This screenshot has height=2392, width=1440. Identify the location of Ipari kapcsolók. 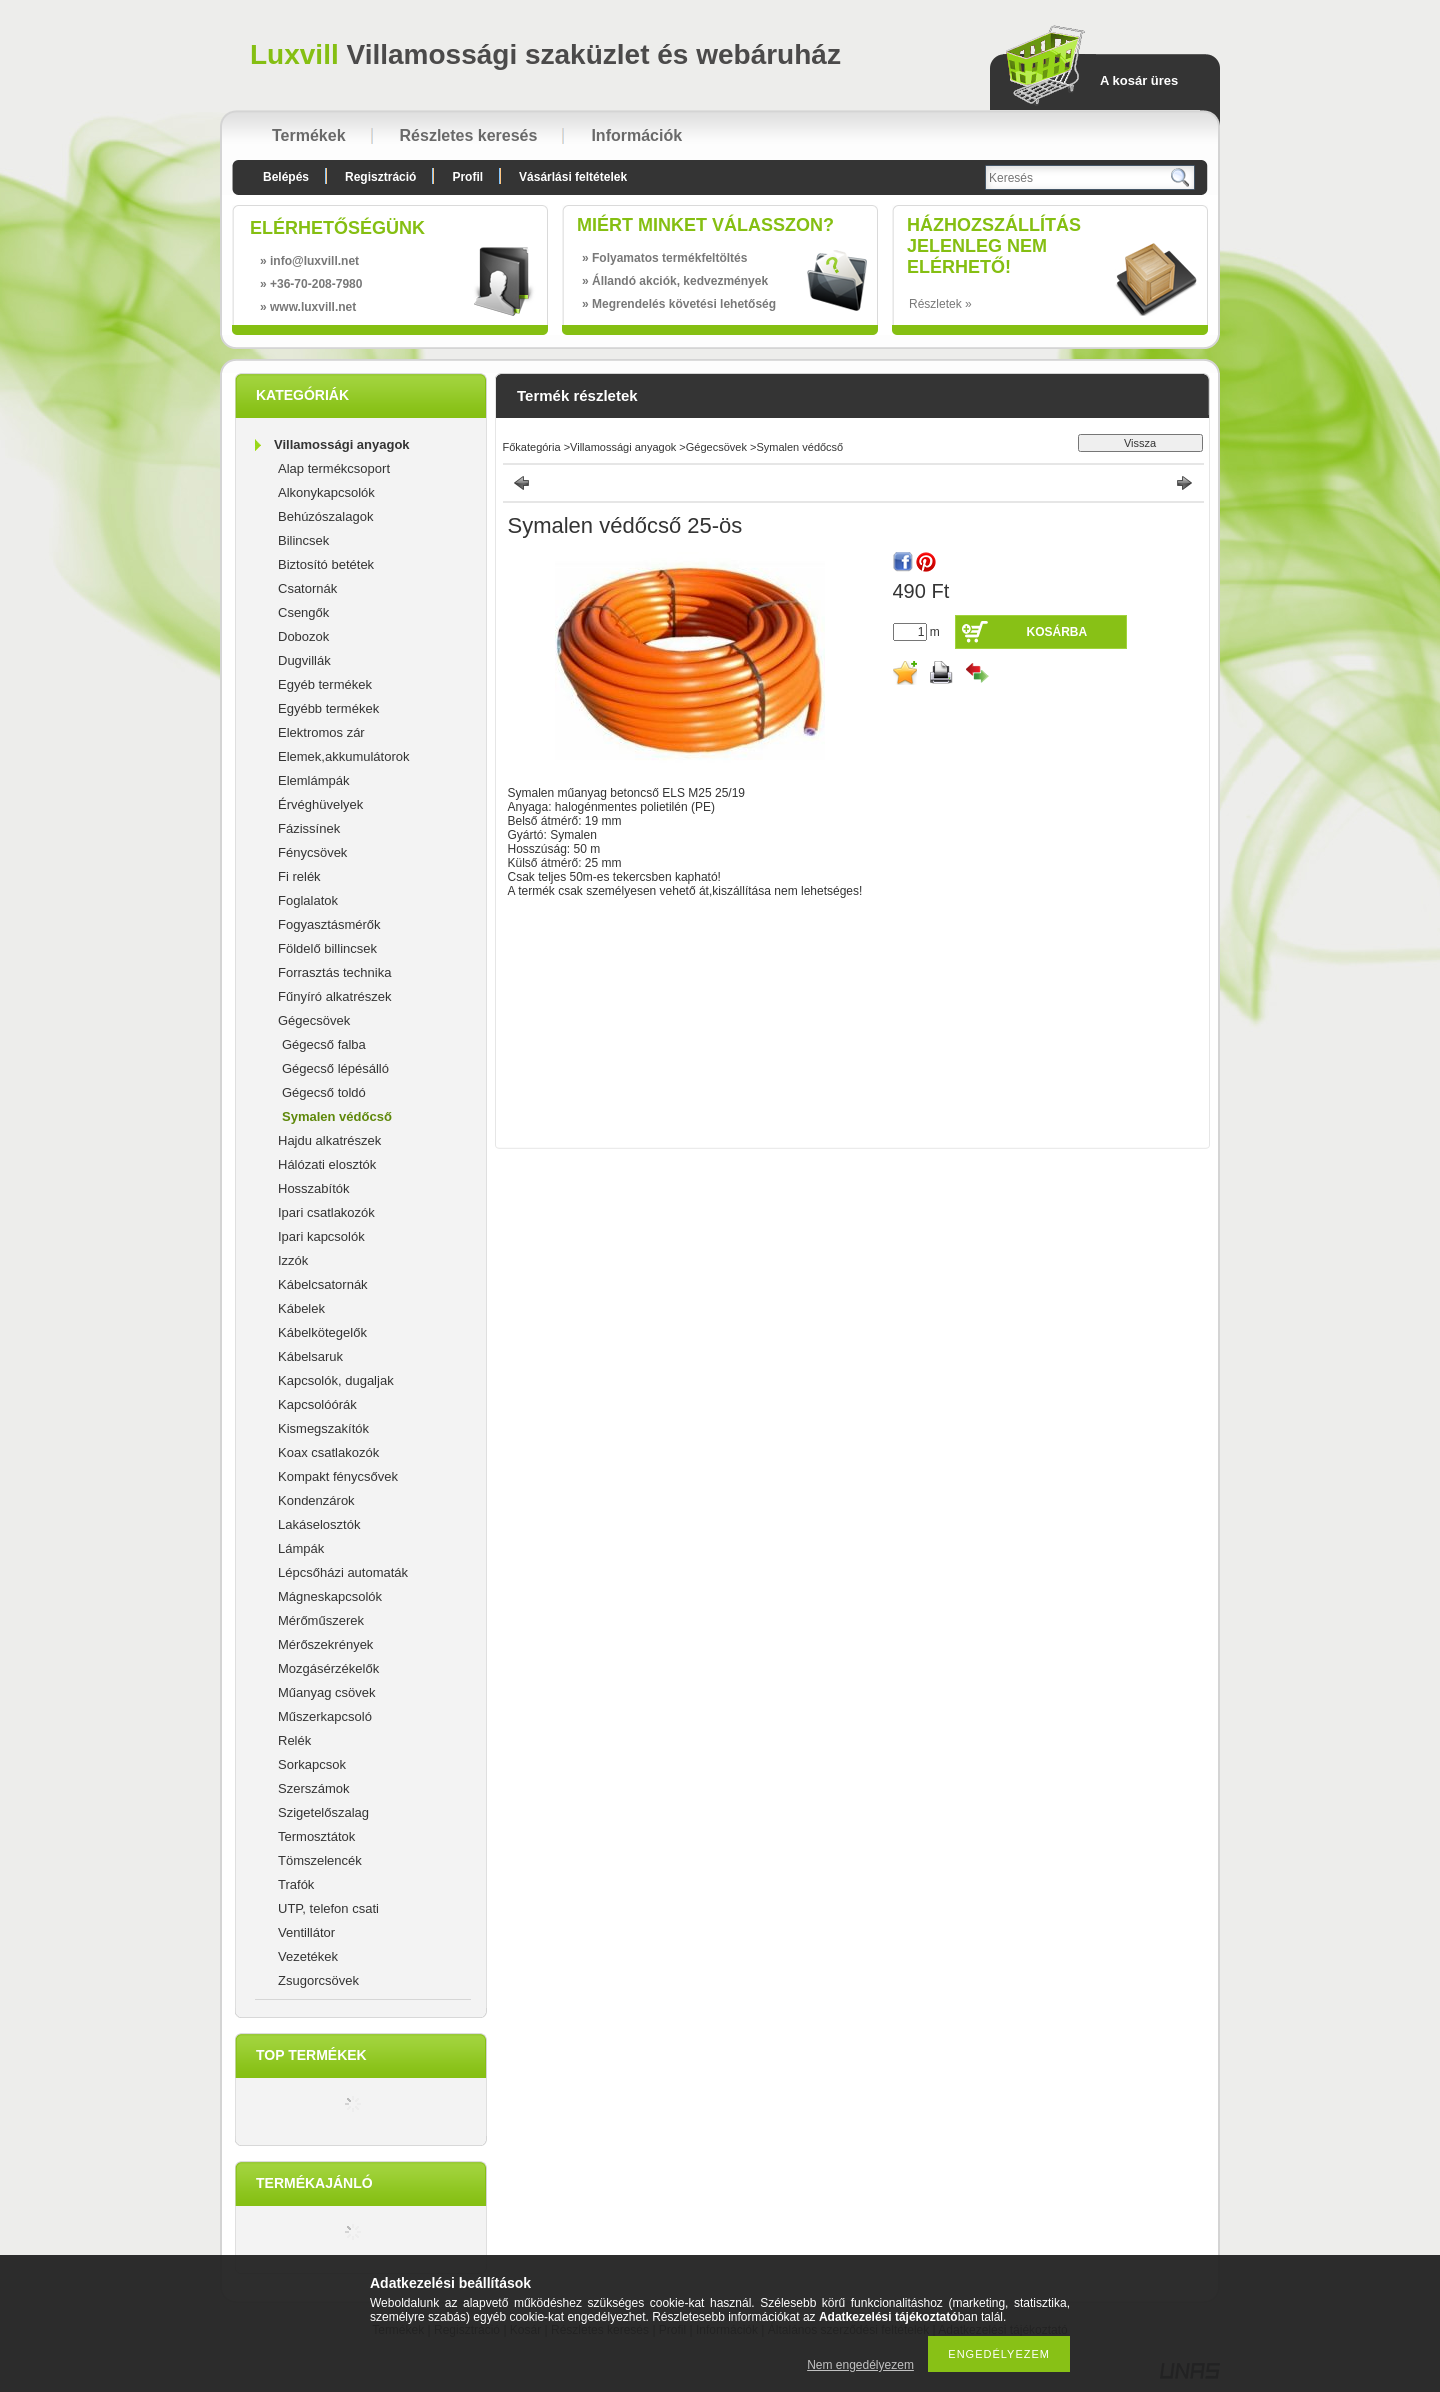
(321, 1236).